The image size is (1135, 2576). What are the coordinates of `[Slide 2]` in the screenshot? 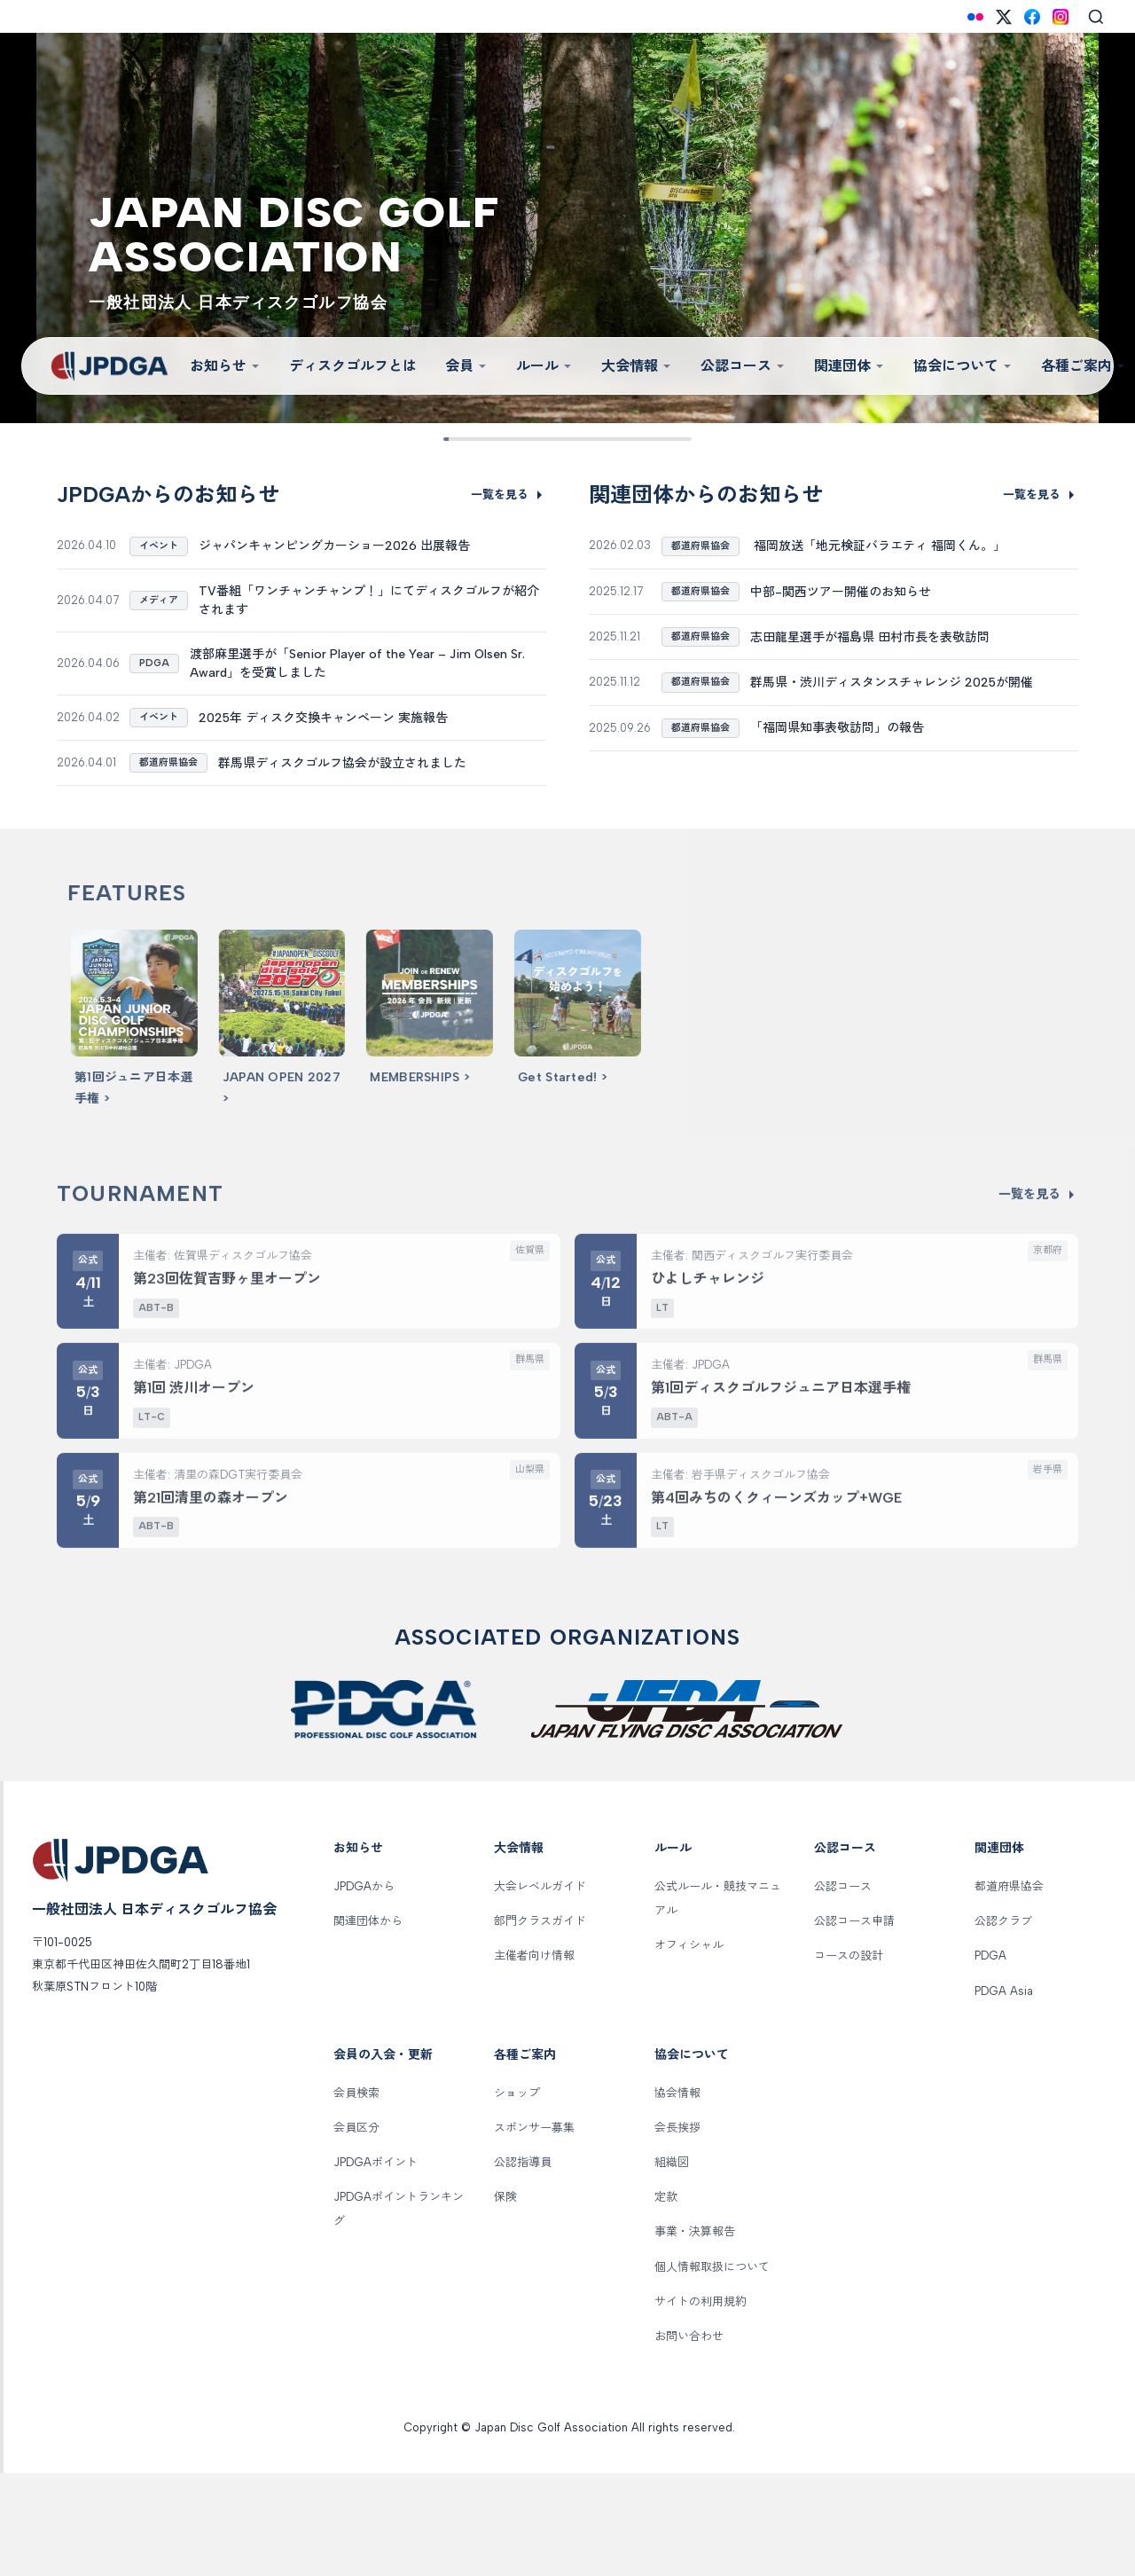 It's located at (484, 439).